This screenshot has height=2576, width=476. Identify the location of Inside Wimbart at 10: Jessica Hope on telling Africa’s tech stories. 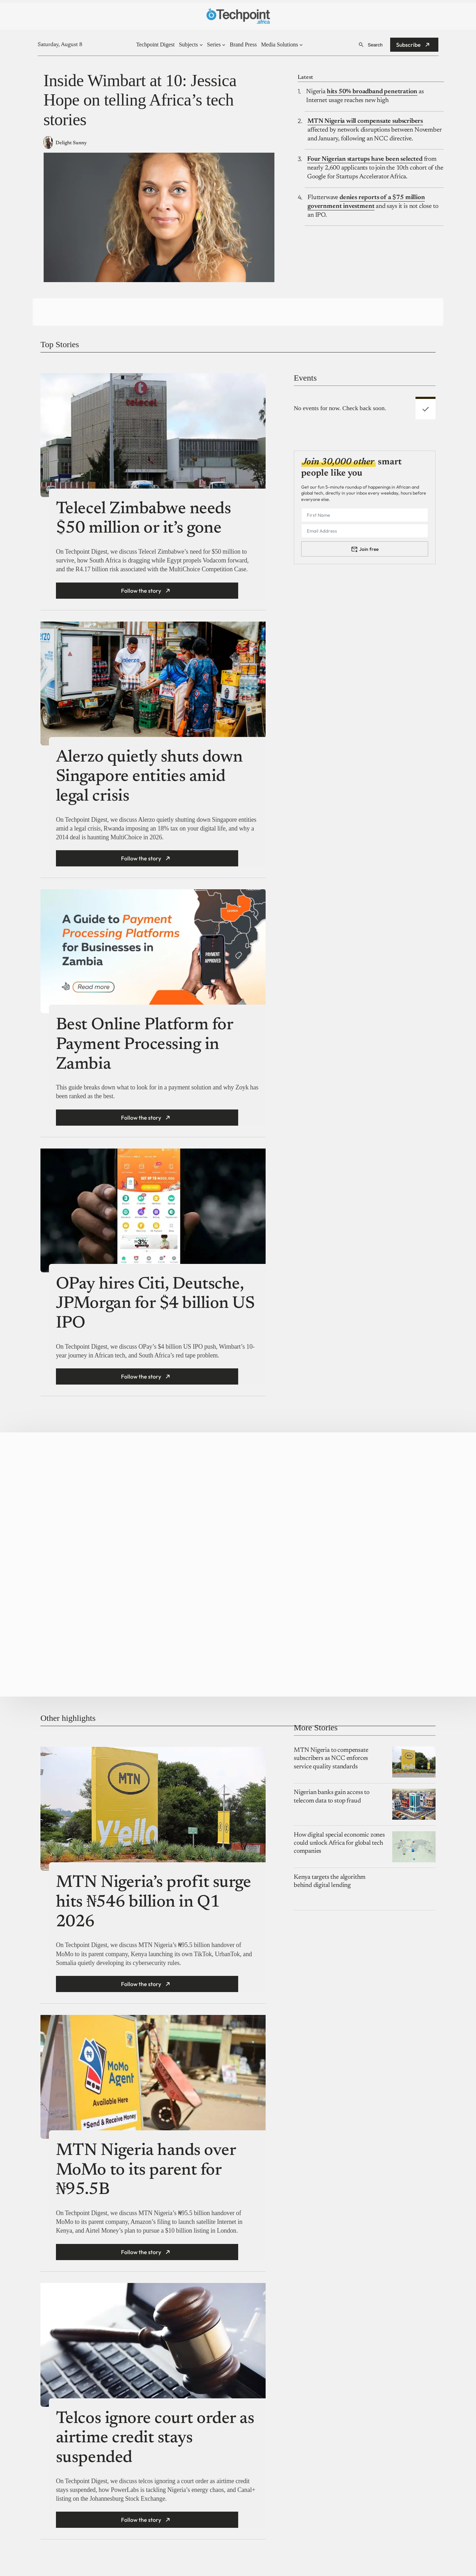
(140, 100).